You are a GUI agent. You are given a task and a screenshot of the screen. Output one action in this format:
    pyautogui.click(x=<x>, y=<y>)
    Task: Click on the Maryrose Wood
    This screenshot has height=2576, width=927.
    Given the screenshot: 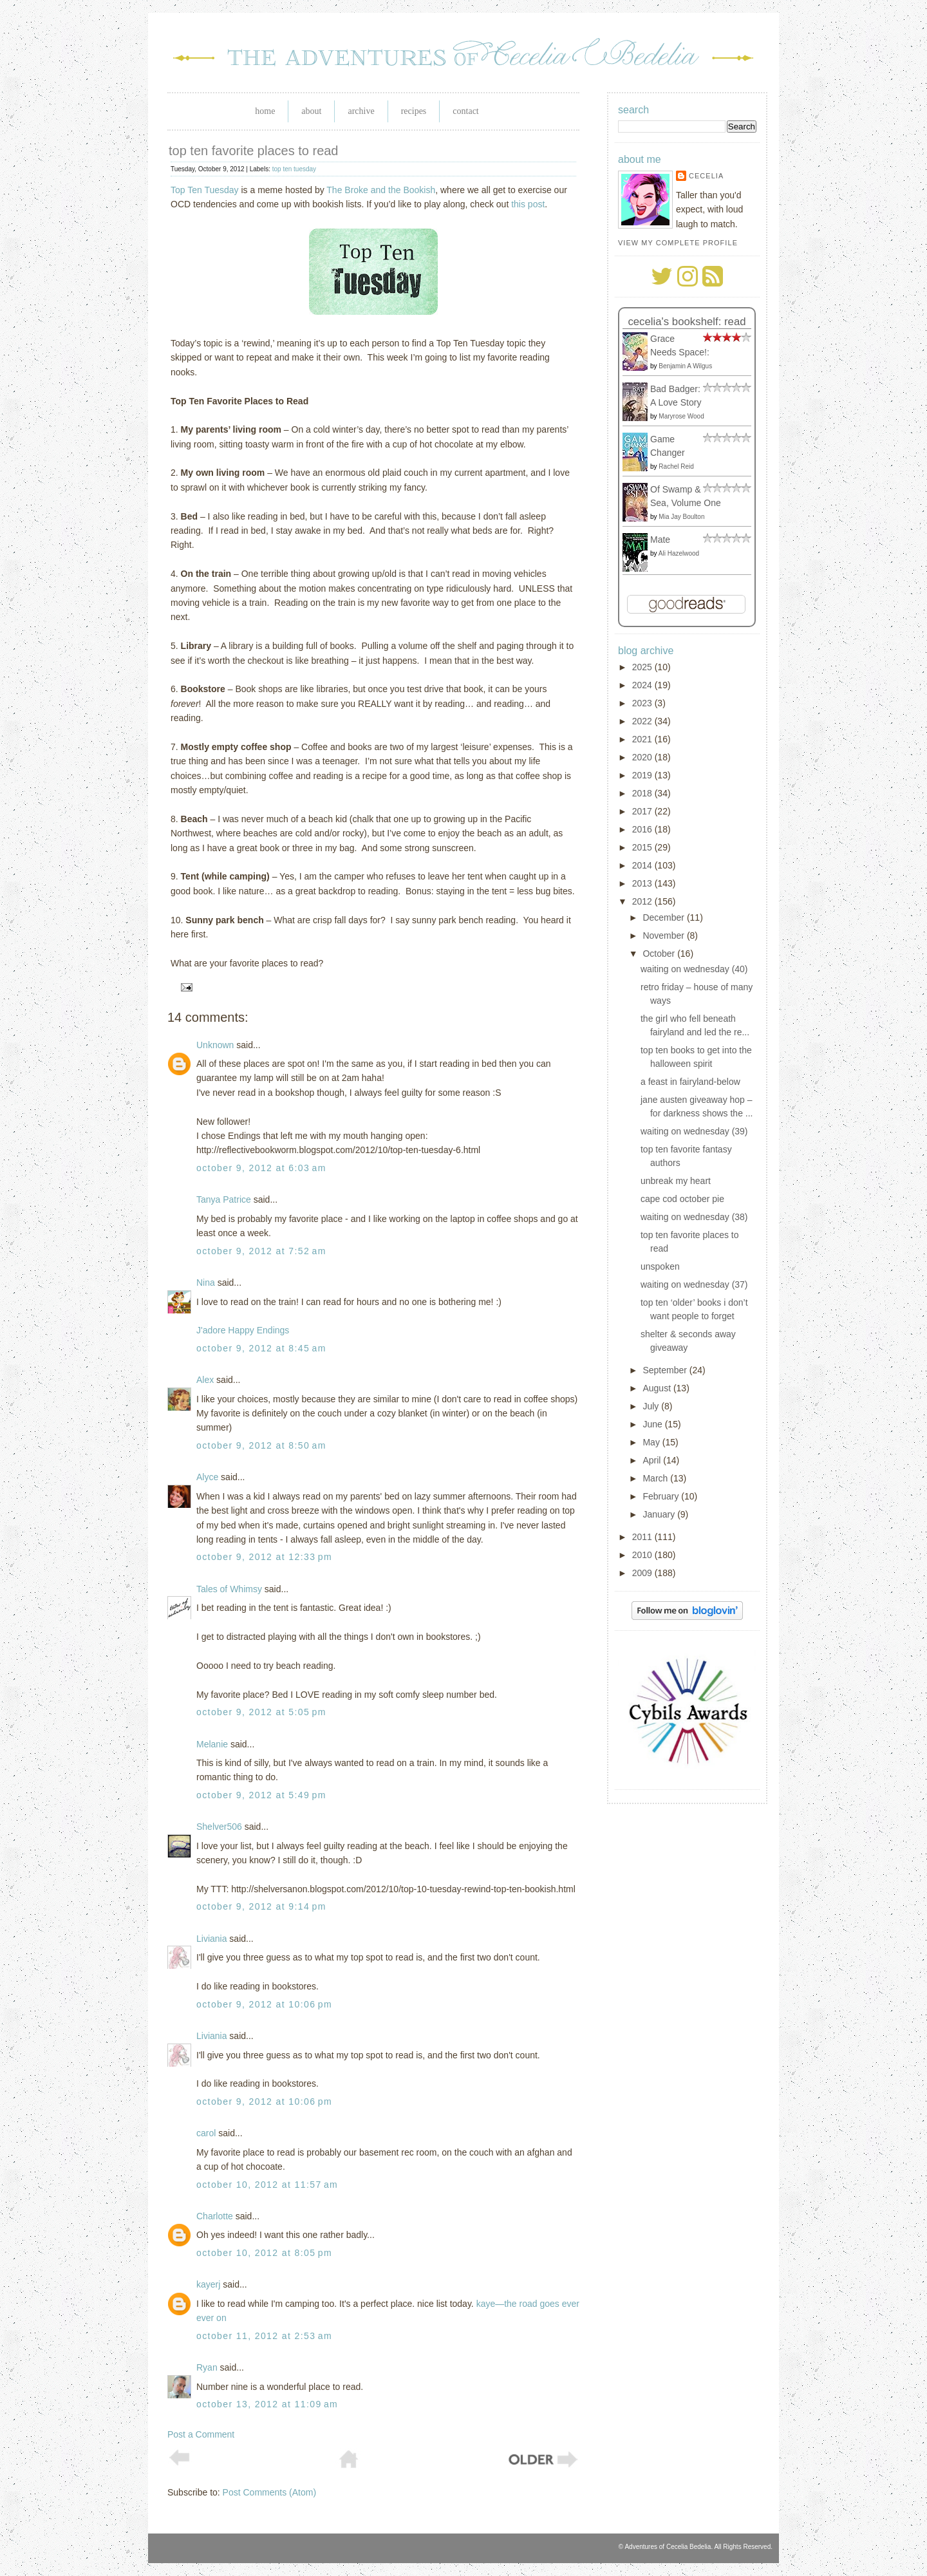 What is the action you would take?
    pyautogui.click(x=681, y=416)
    